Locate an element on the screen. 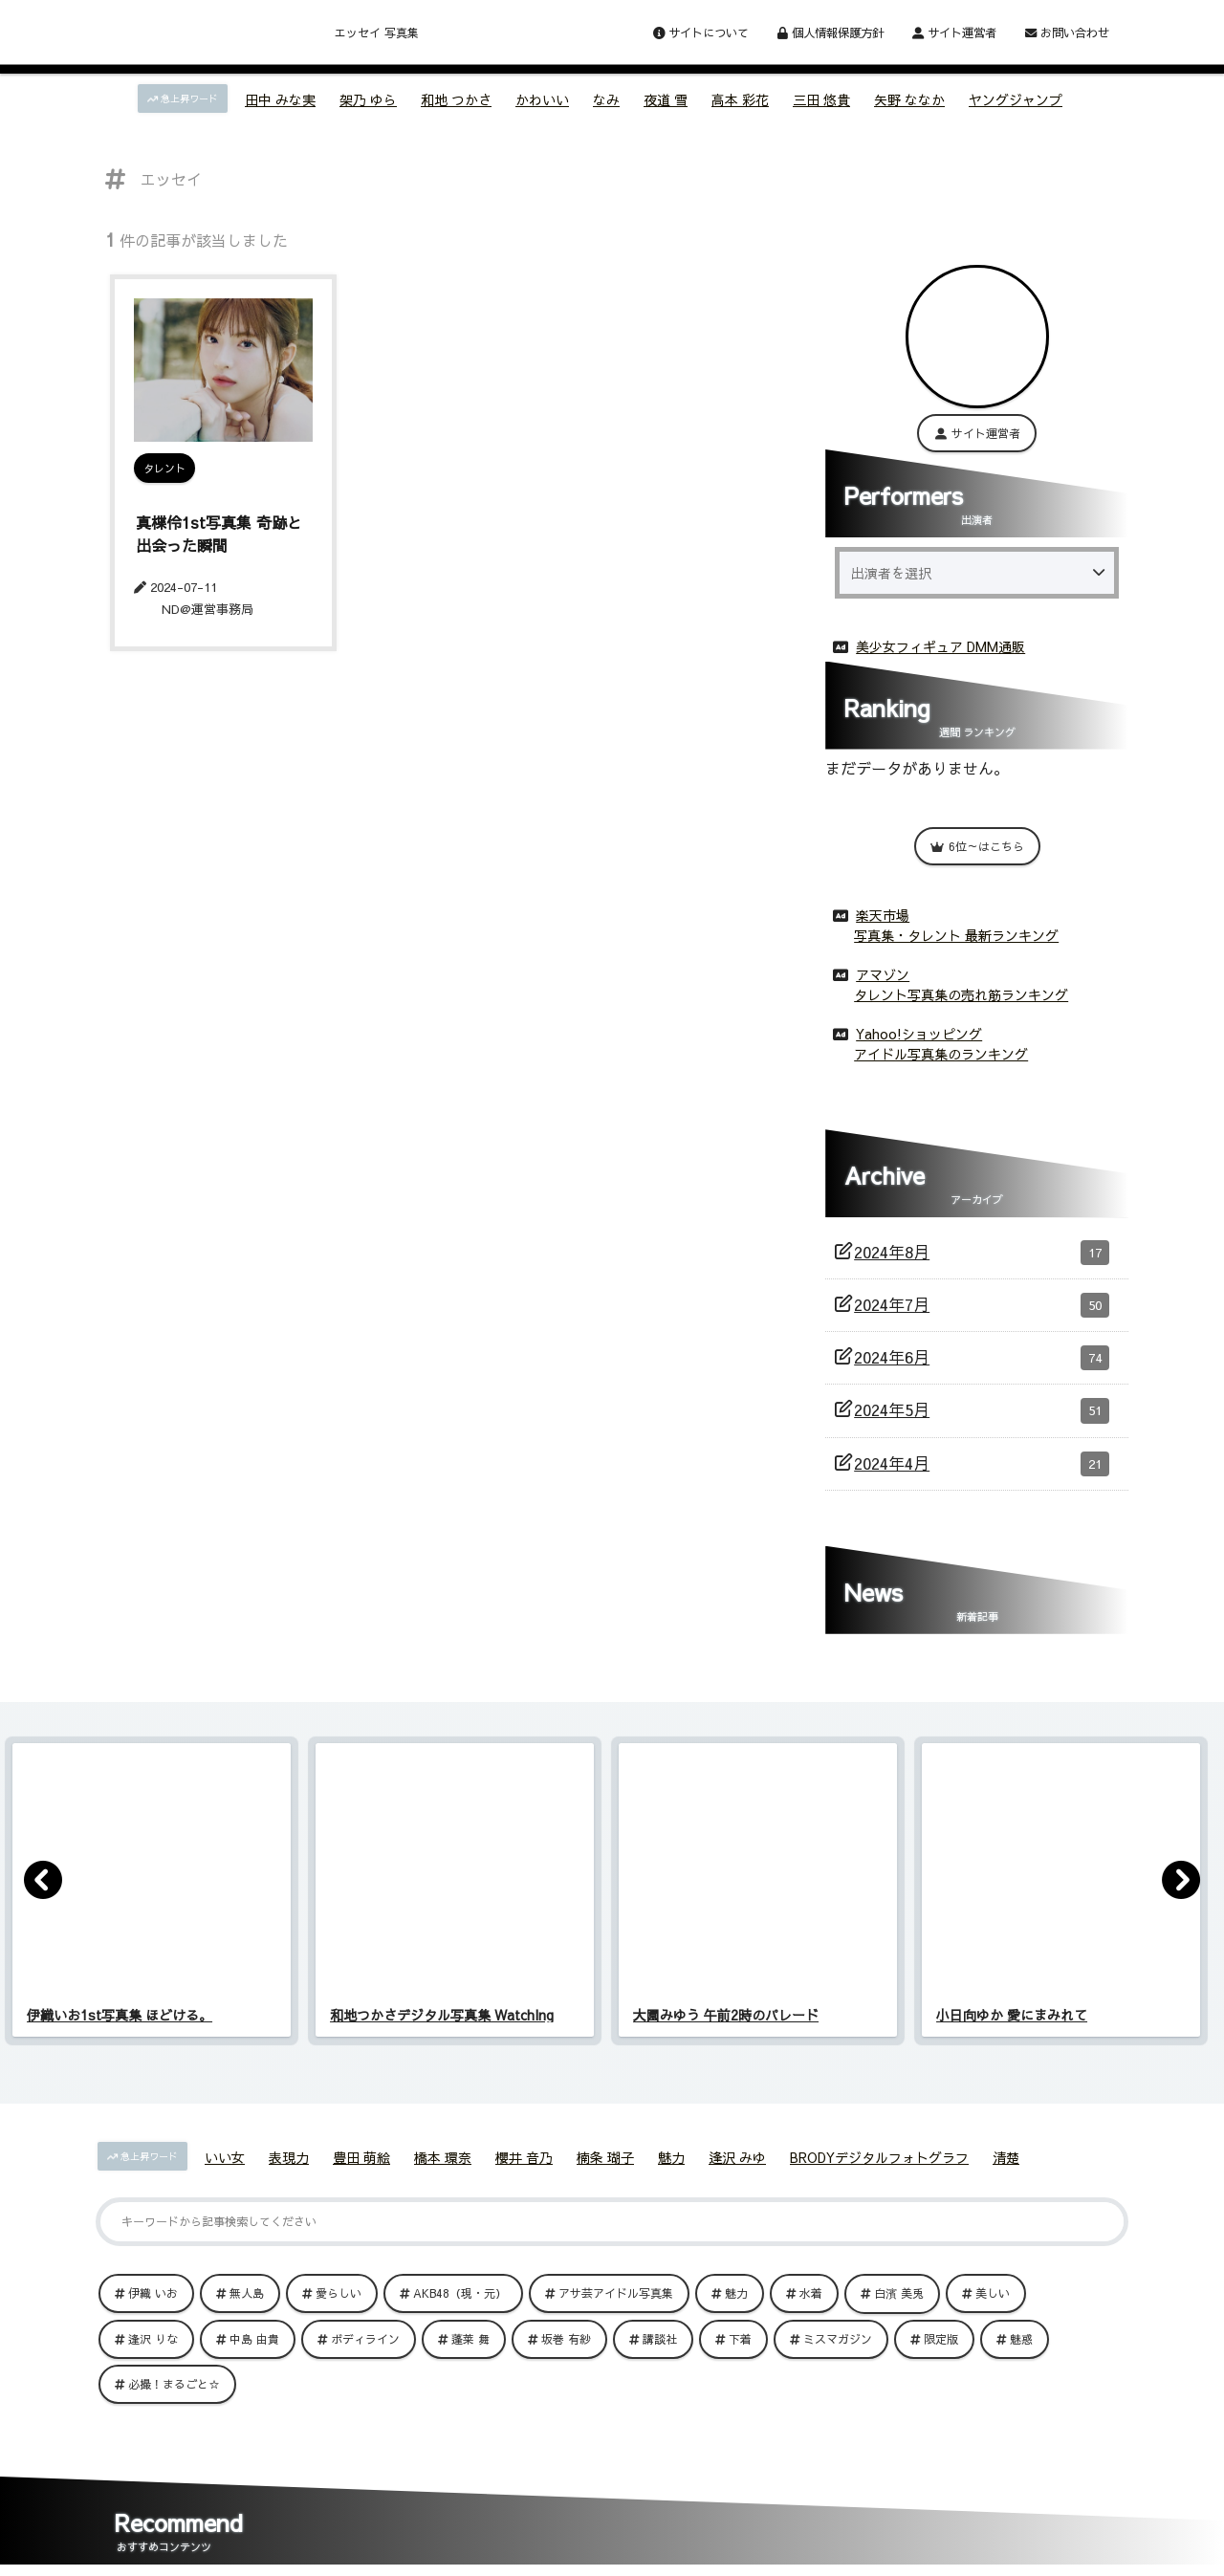 Image resolution: width=1224 pixels, height=2576 pixels. サイト運営者 is located at coordinates (954, 32).